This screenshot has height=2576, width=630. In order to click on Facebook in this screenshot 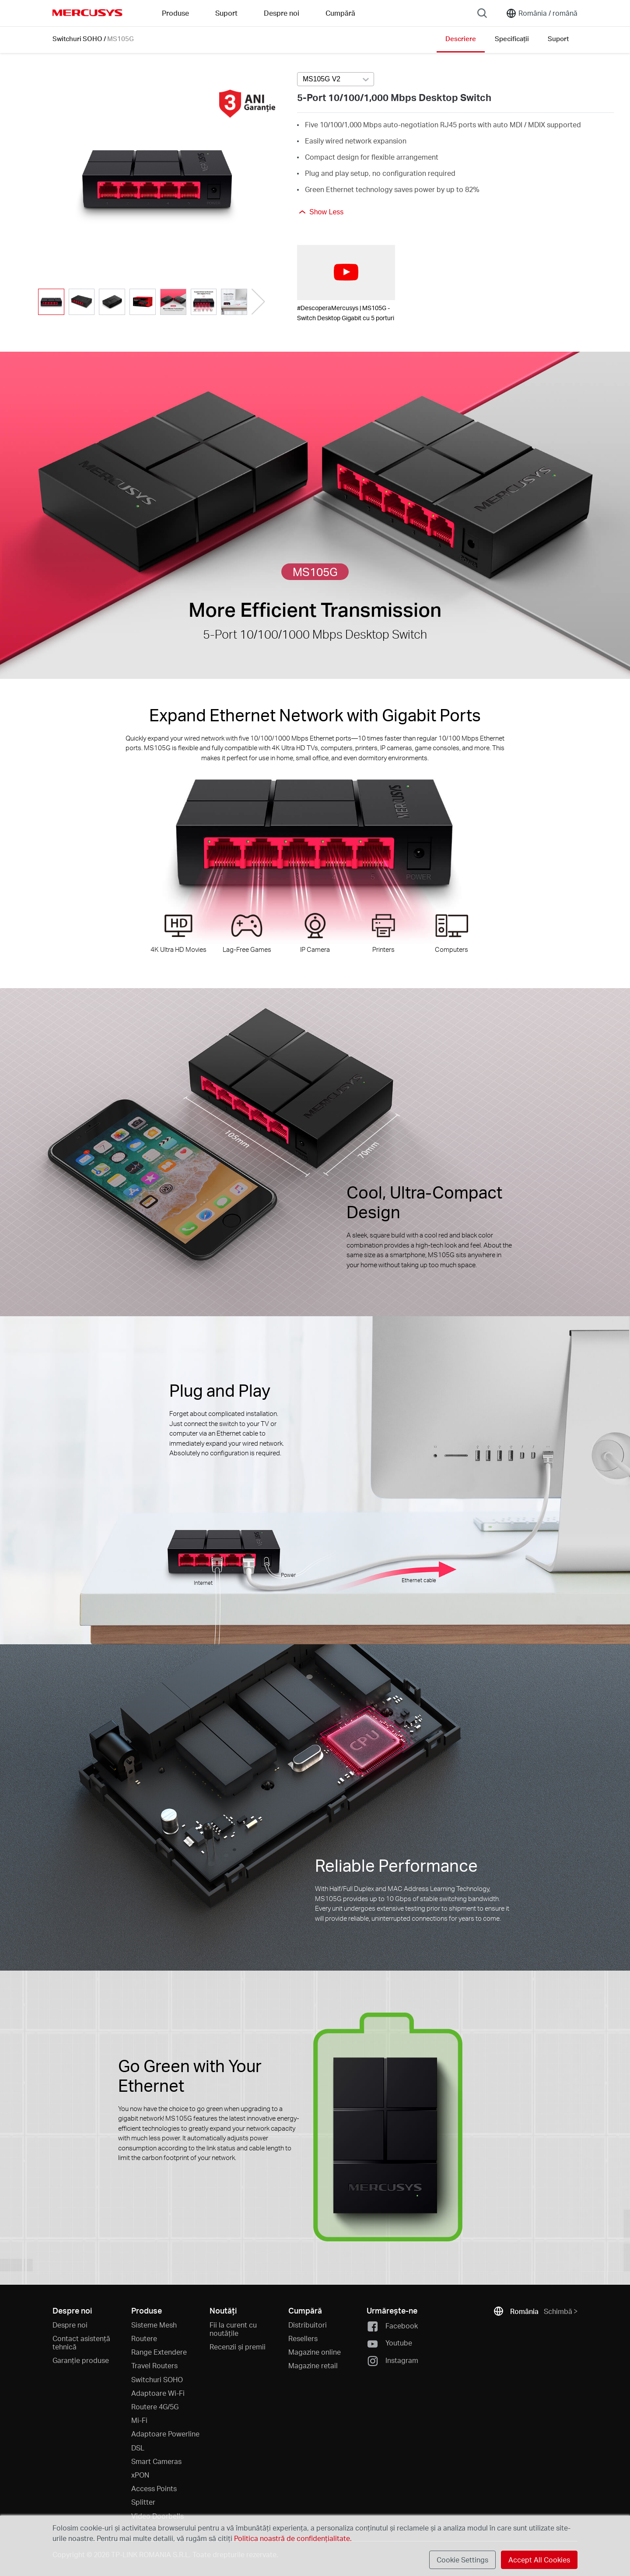, I will do `click(392, 2326)`.